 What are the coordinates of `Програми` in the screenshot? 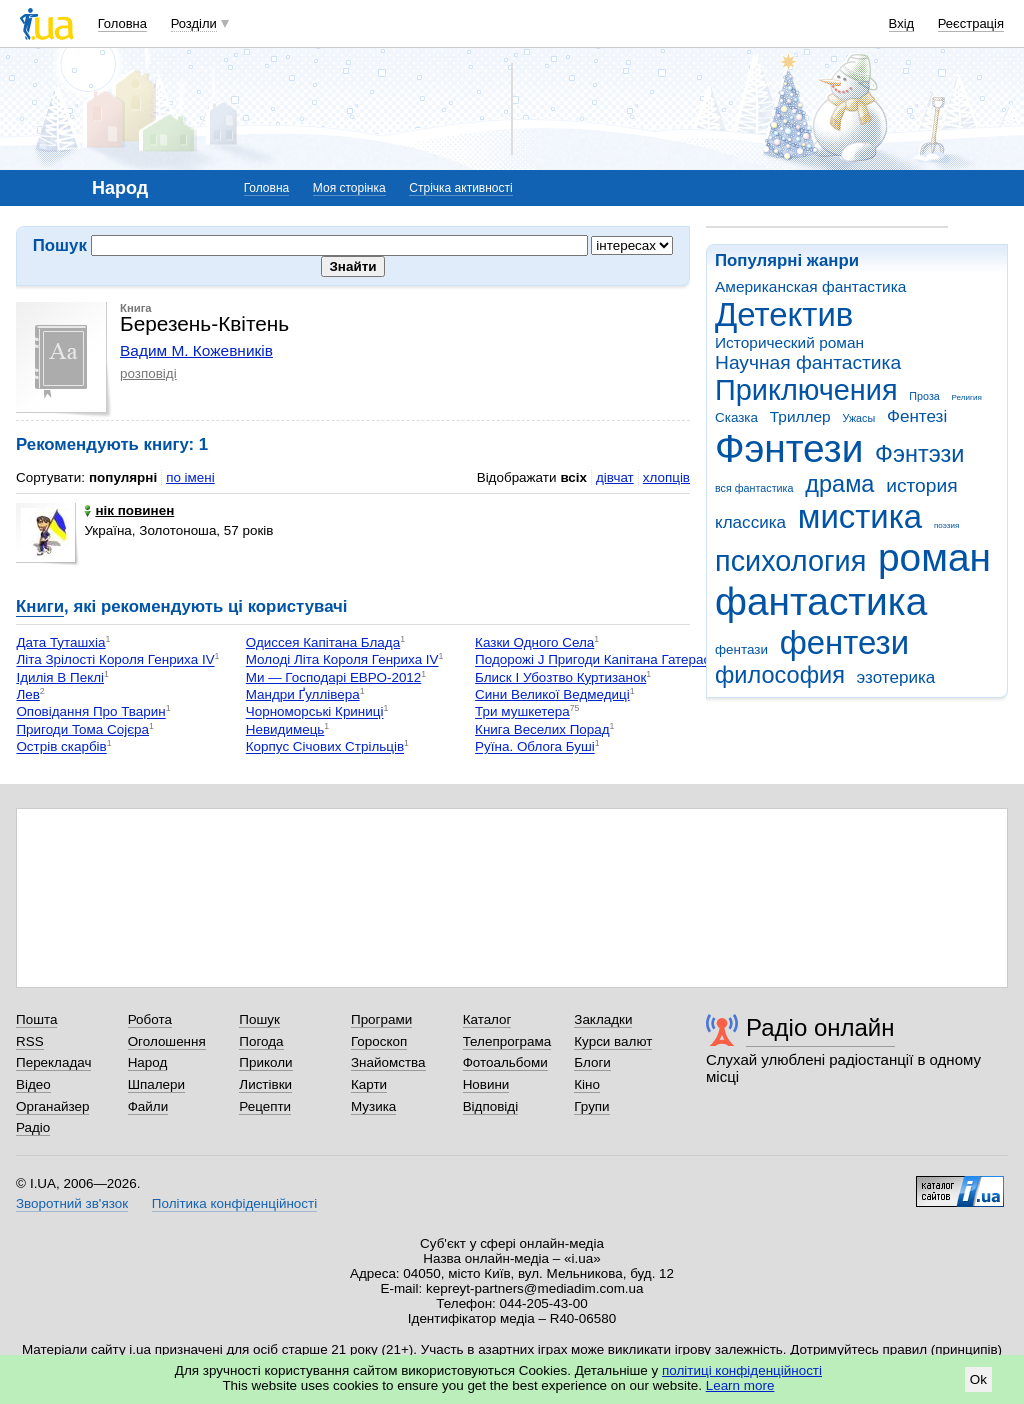 It's located at (381, 1019).